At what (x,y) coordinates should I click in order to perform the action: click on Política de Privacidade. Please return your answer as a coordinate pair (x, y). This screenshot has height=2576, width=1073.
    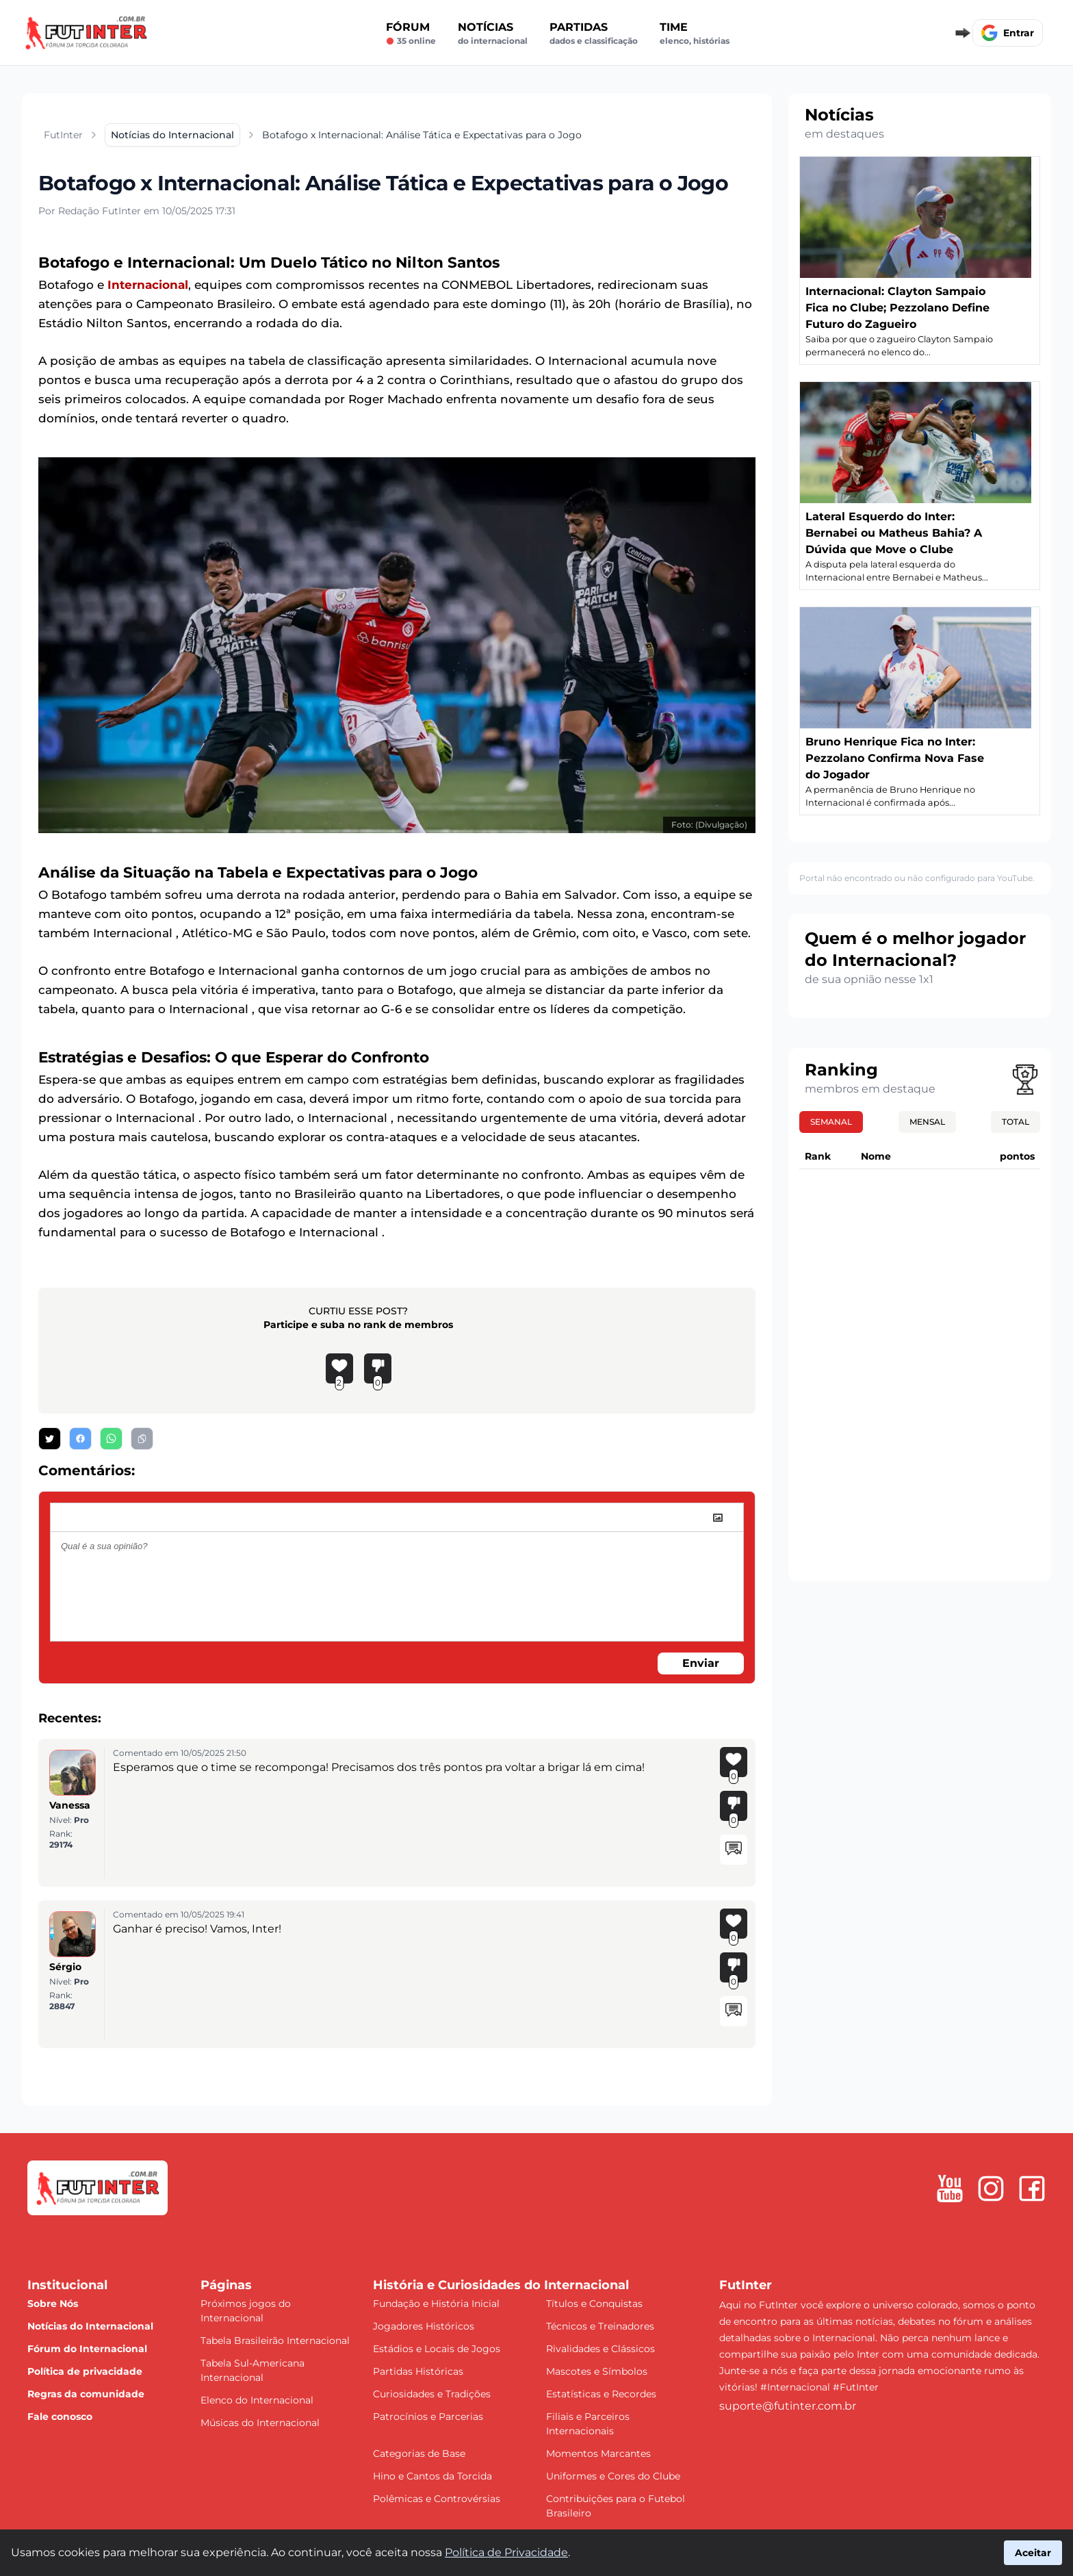
    Looking at the image, I should click on (506, 2552).